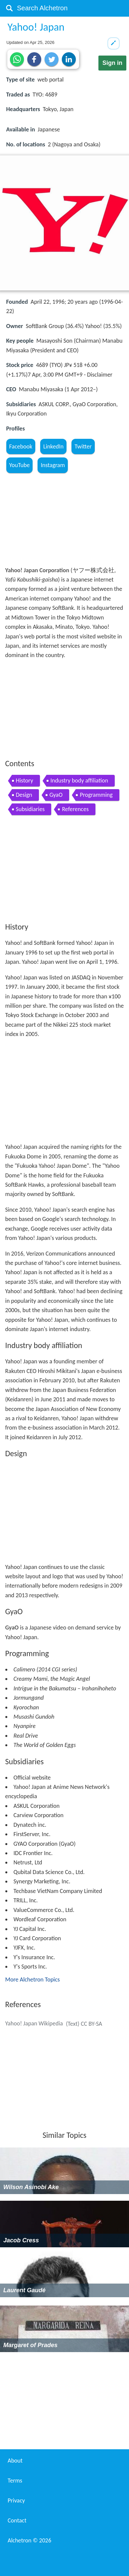 This screenshot has width=129, height=2576. Describe the element at coordinates (112, 63) in the screenshot. I see `Sign in` at that location.